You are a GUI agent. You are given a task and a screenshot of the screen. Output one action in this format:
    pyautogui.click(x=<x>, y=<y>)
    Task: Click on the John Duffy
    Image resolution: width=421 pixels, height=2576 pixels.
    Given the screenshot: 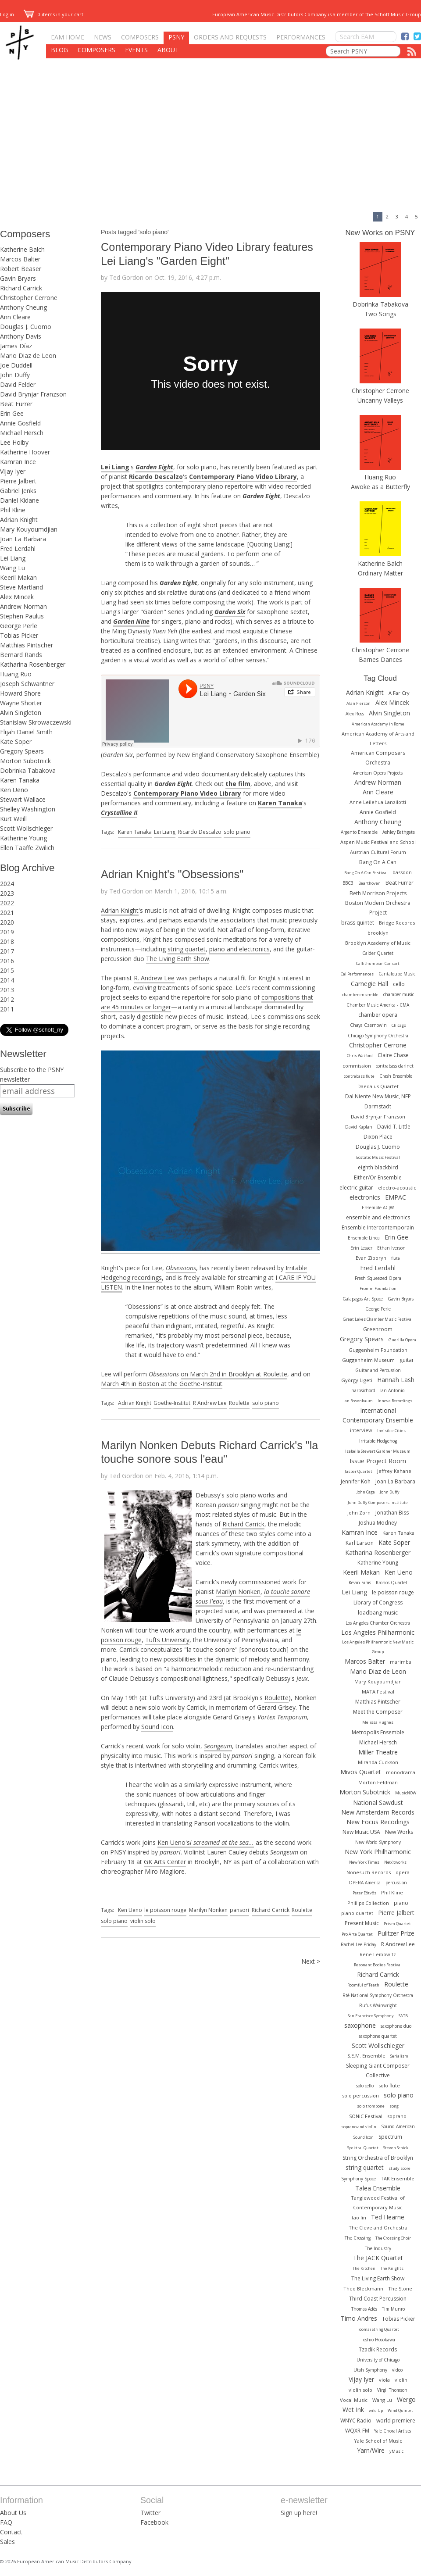 What is the action you would take?
    pyautogui.click(x=15, y=375)
    